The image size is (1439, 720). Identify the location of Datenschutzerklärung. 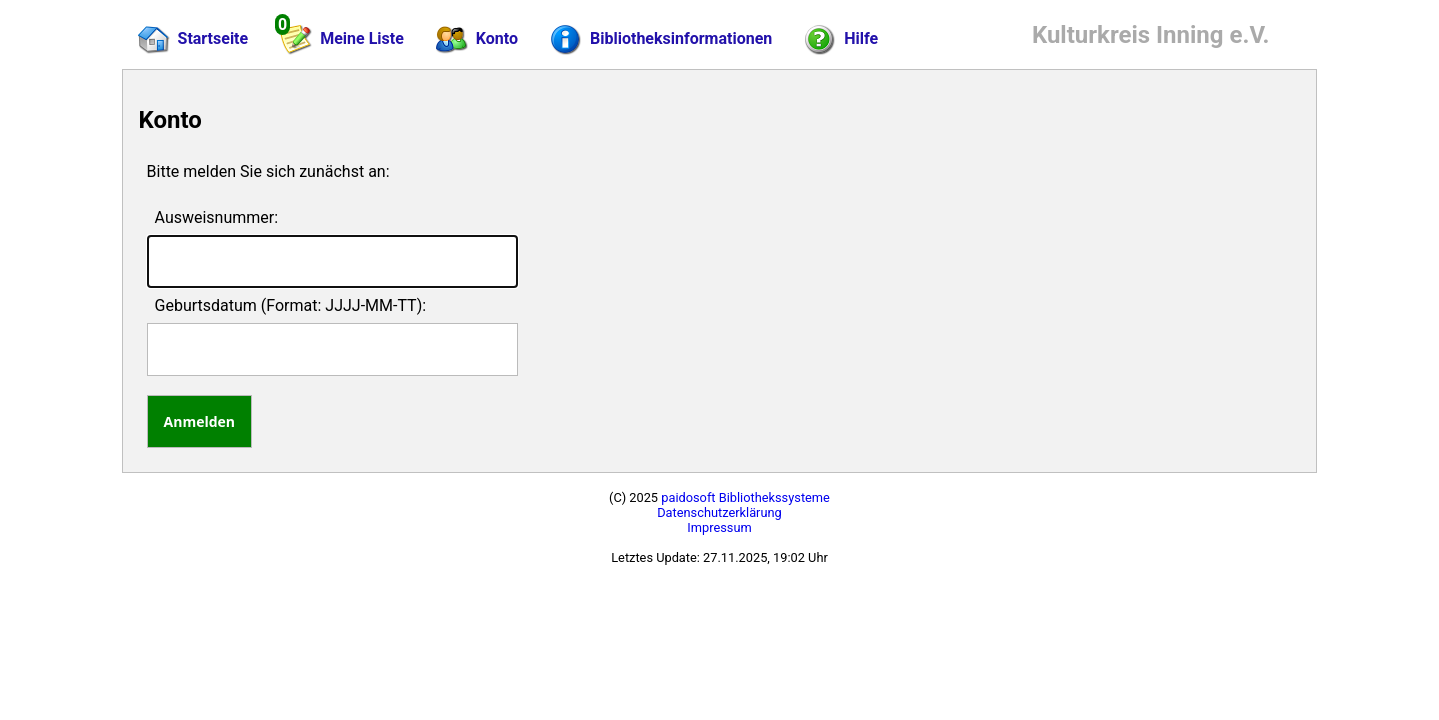
(719, 512).